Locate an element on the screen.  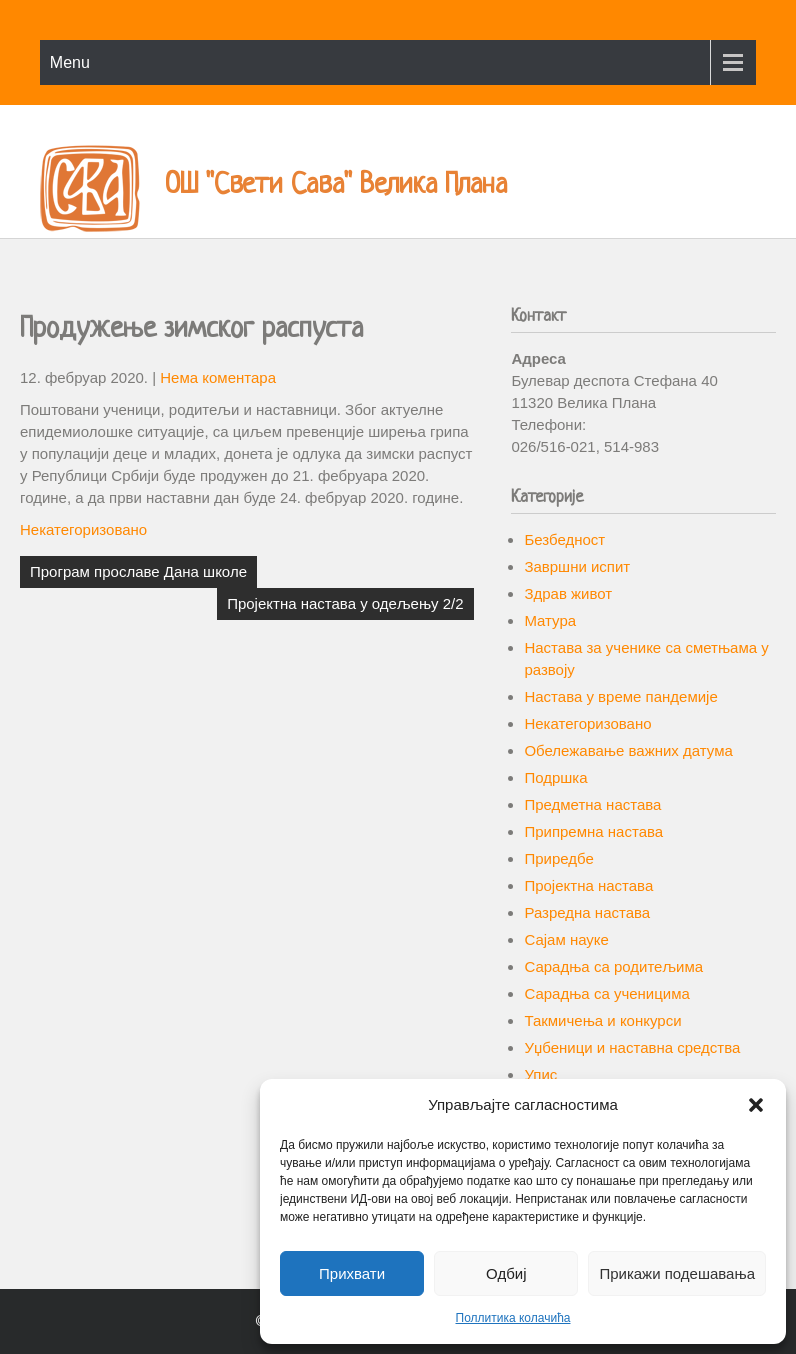
[button] is located at coordinates (756, 1105).